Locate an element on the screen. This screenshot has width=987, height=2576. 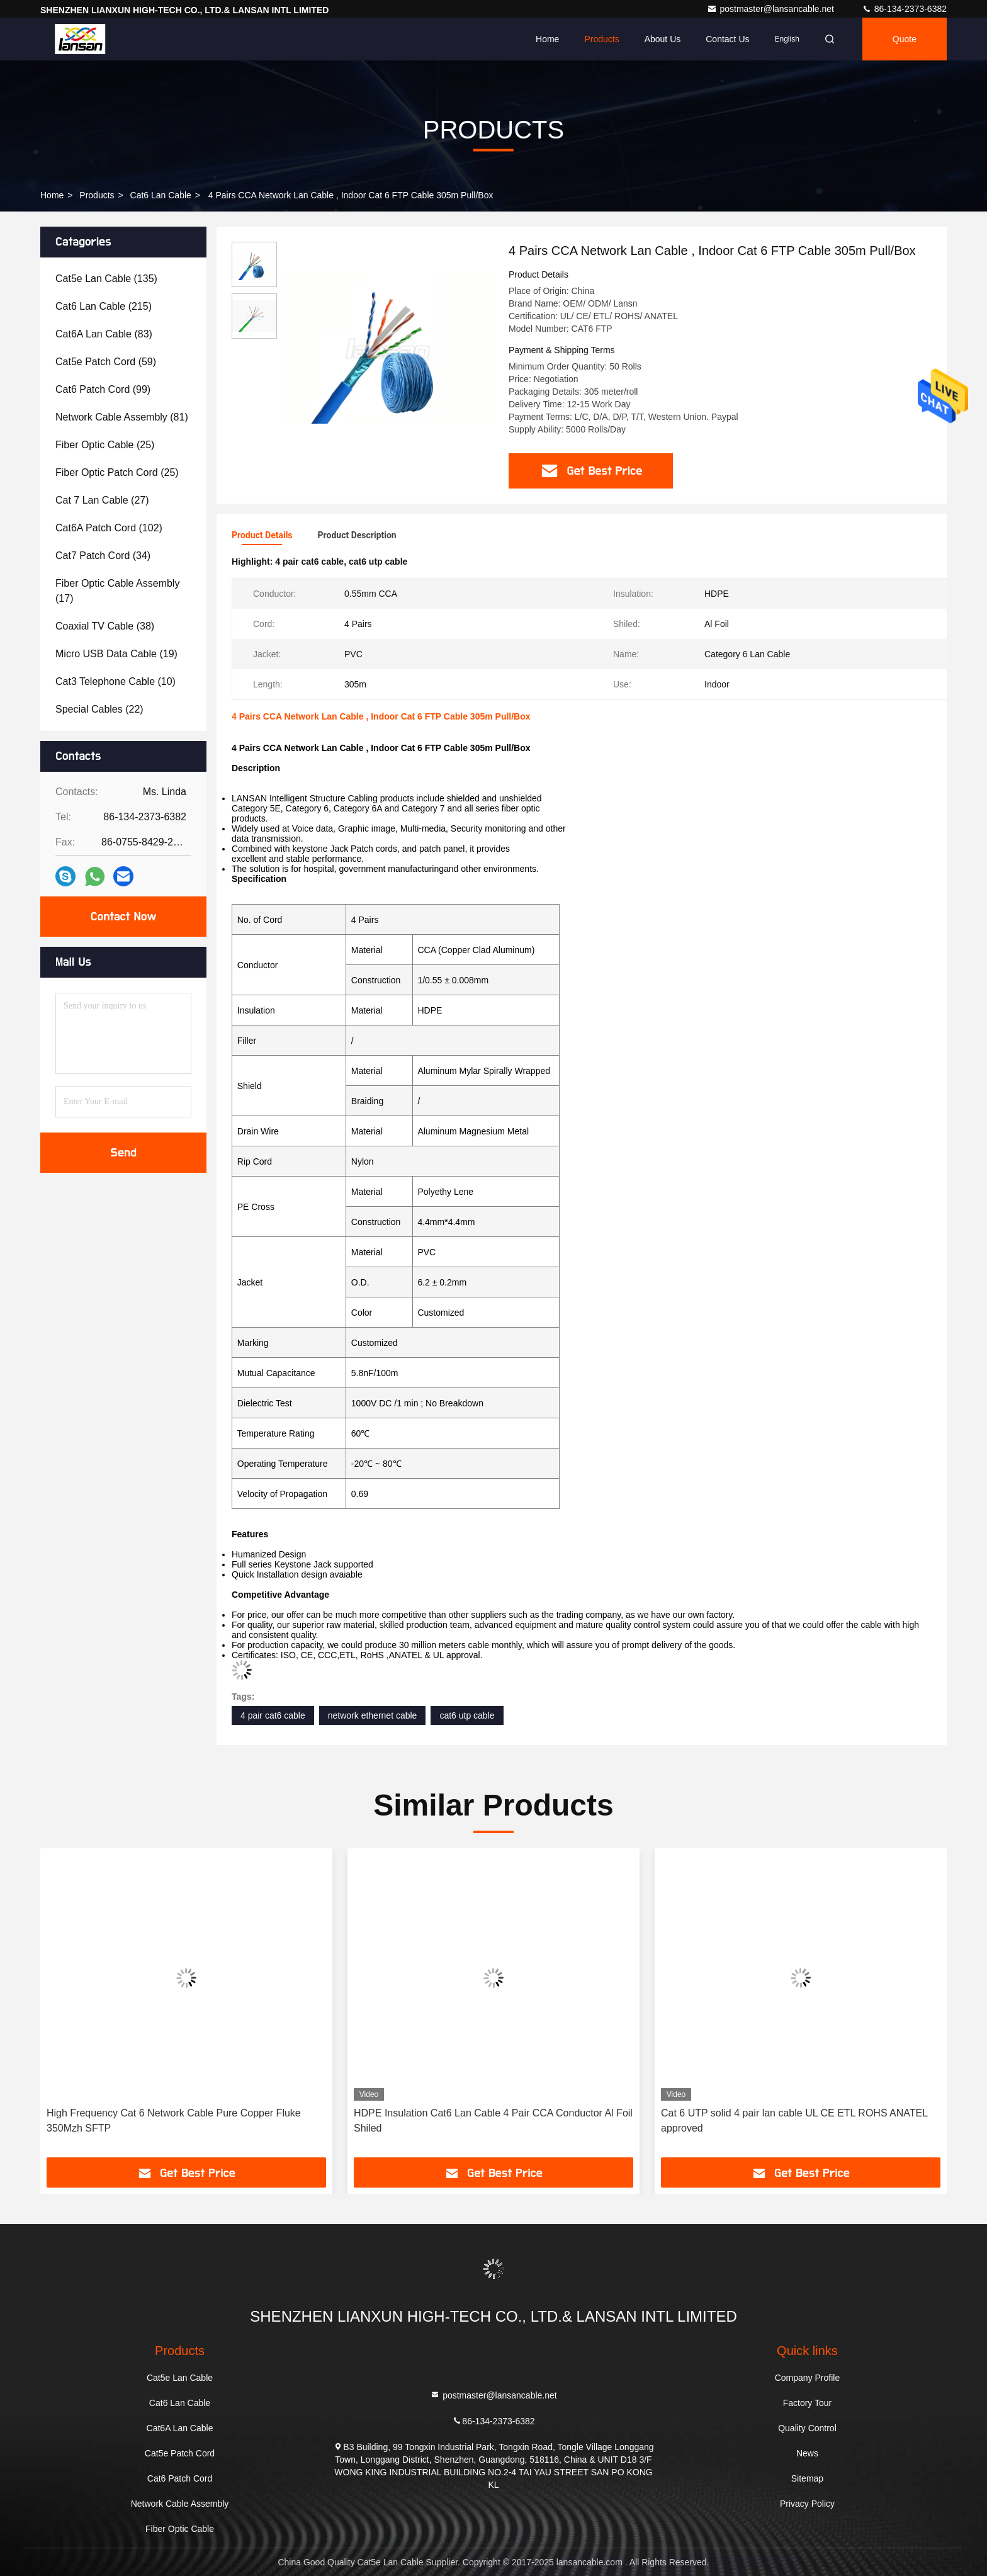
(22) is located at coordinates (99, 709).